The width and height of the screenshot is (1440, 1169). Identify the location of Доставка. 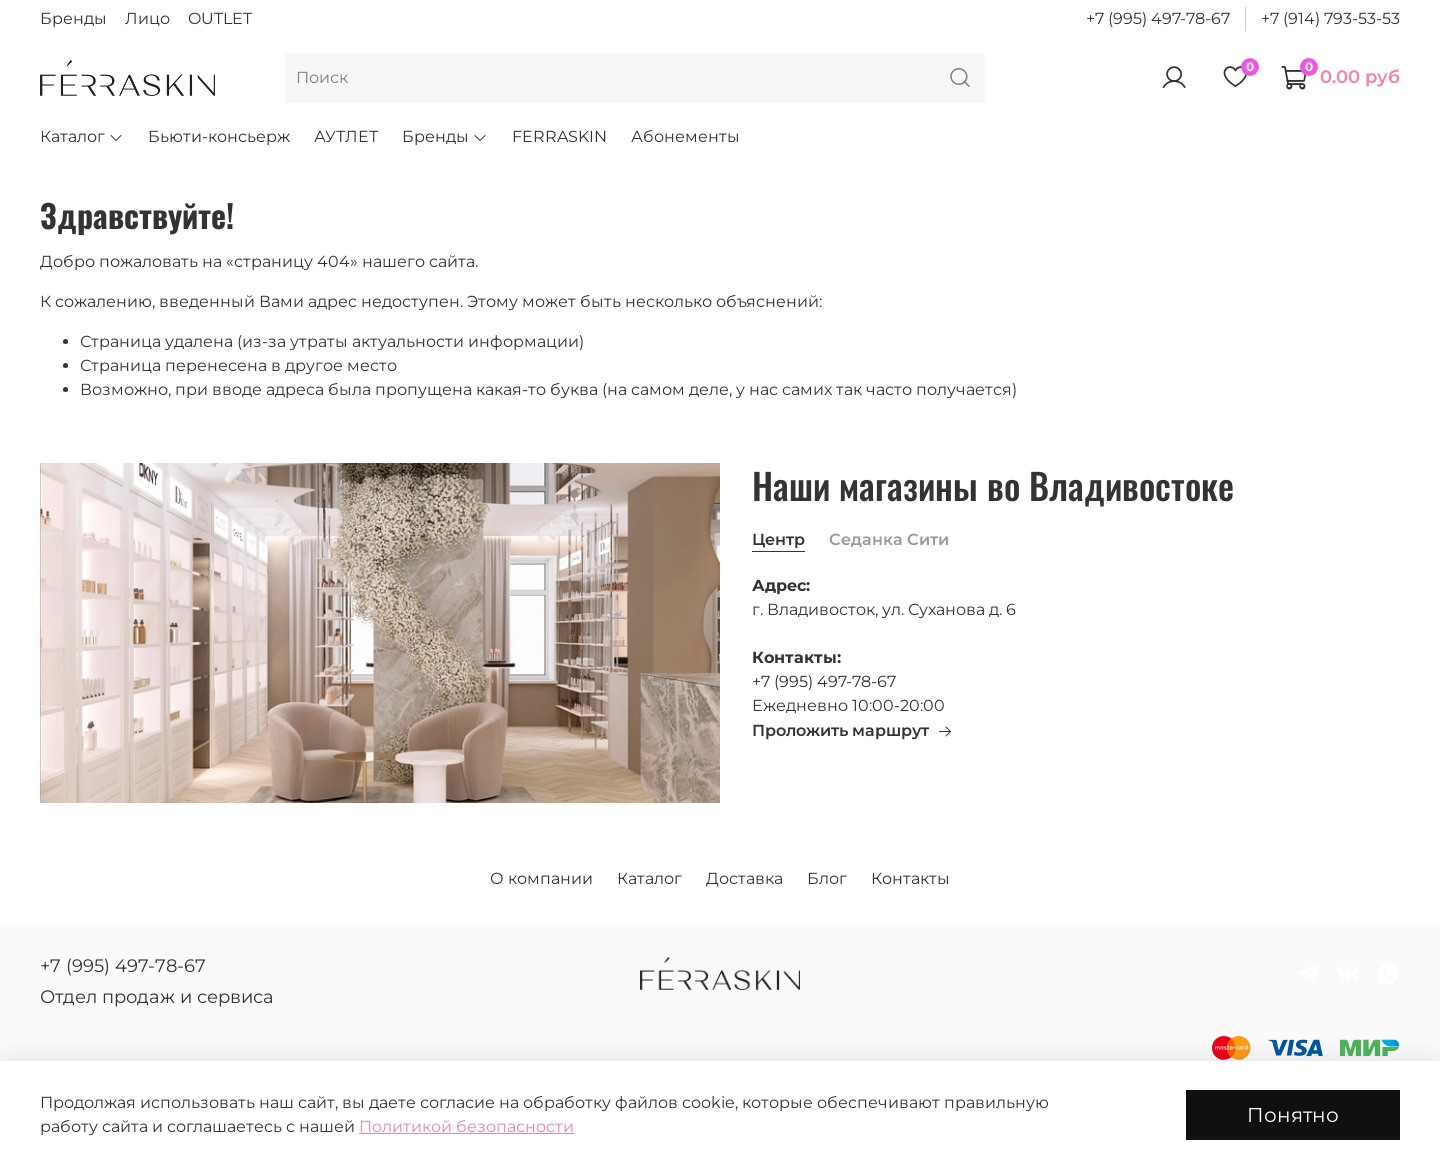
(744, 878).